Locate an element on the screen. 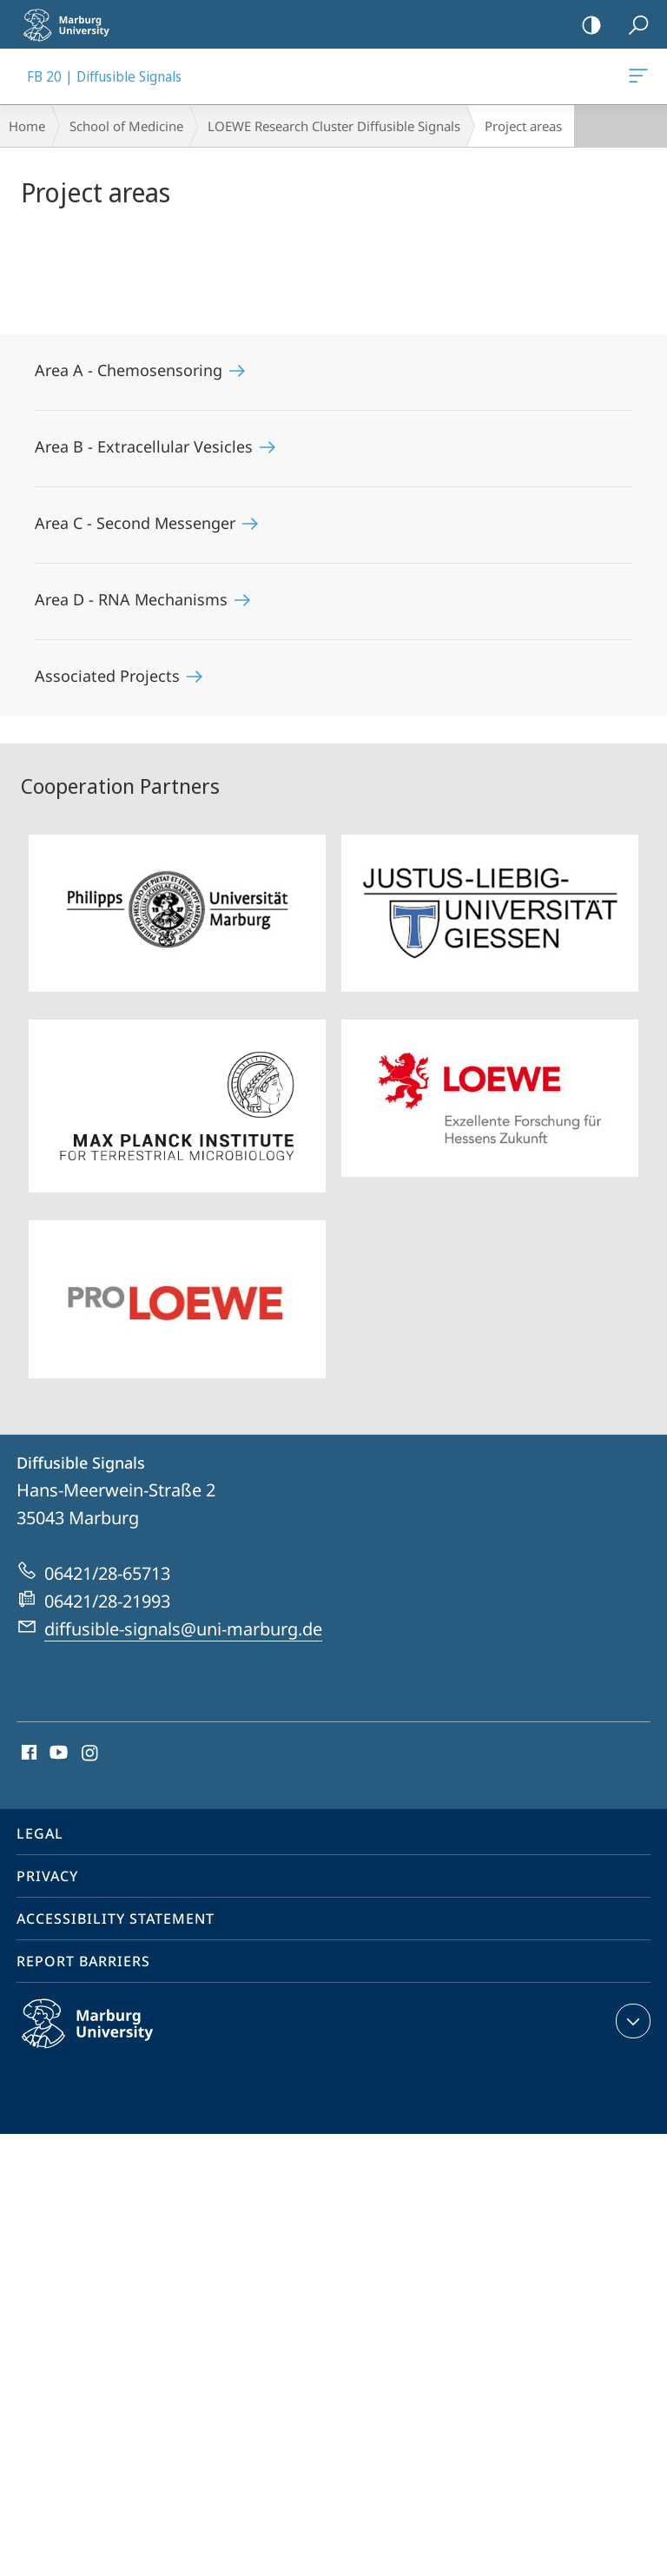 This screenshot has width=667, height=2576. Legal is located at coordinates (40, 1833).